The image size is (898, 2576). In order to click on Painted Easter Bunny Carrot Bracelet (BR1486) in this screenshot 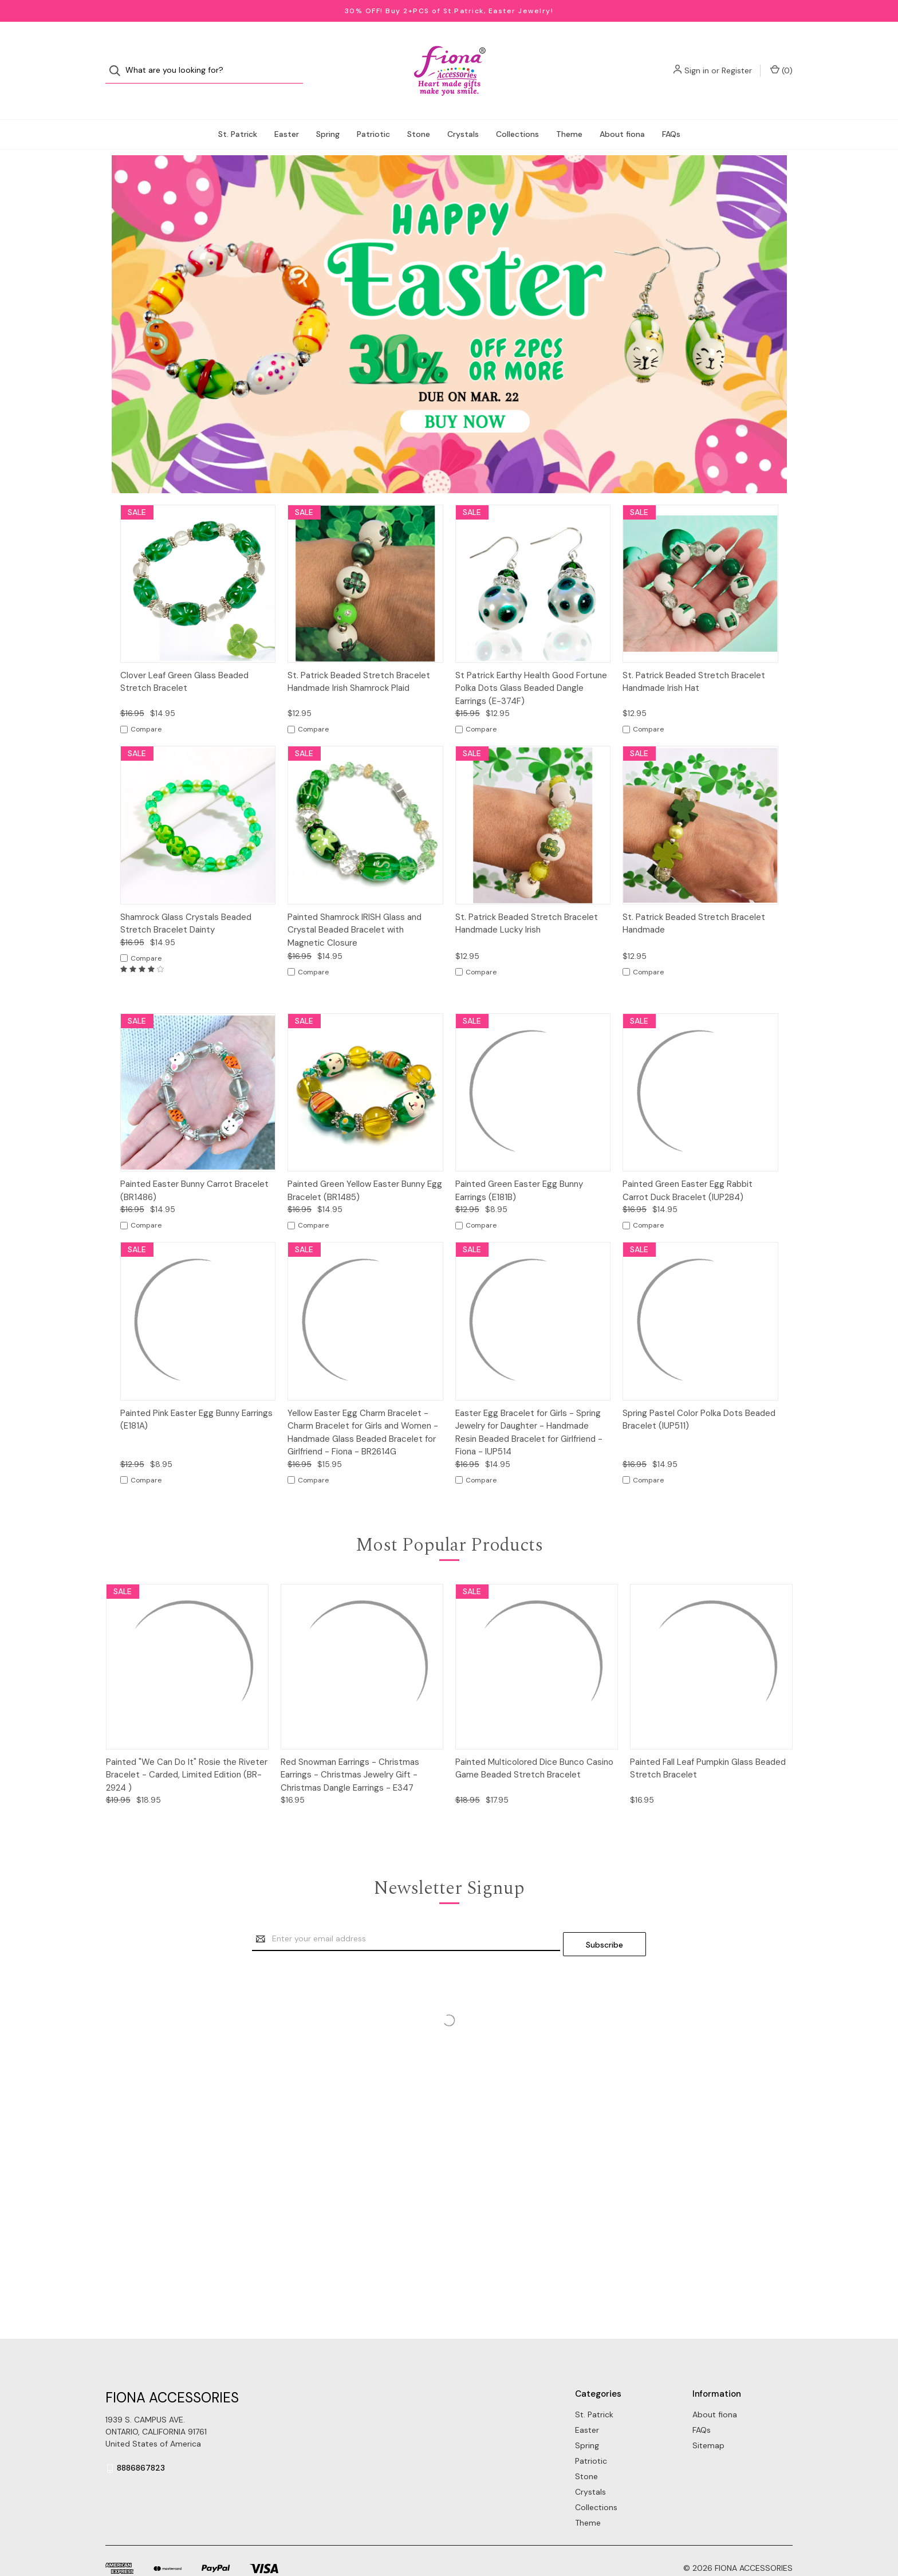, I will do `click(194, 1167)`.